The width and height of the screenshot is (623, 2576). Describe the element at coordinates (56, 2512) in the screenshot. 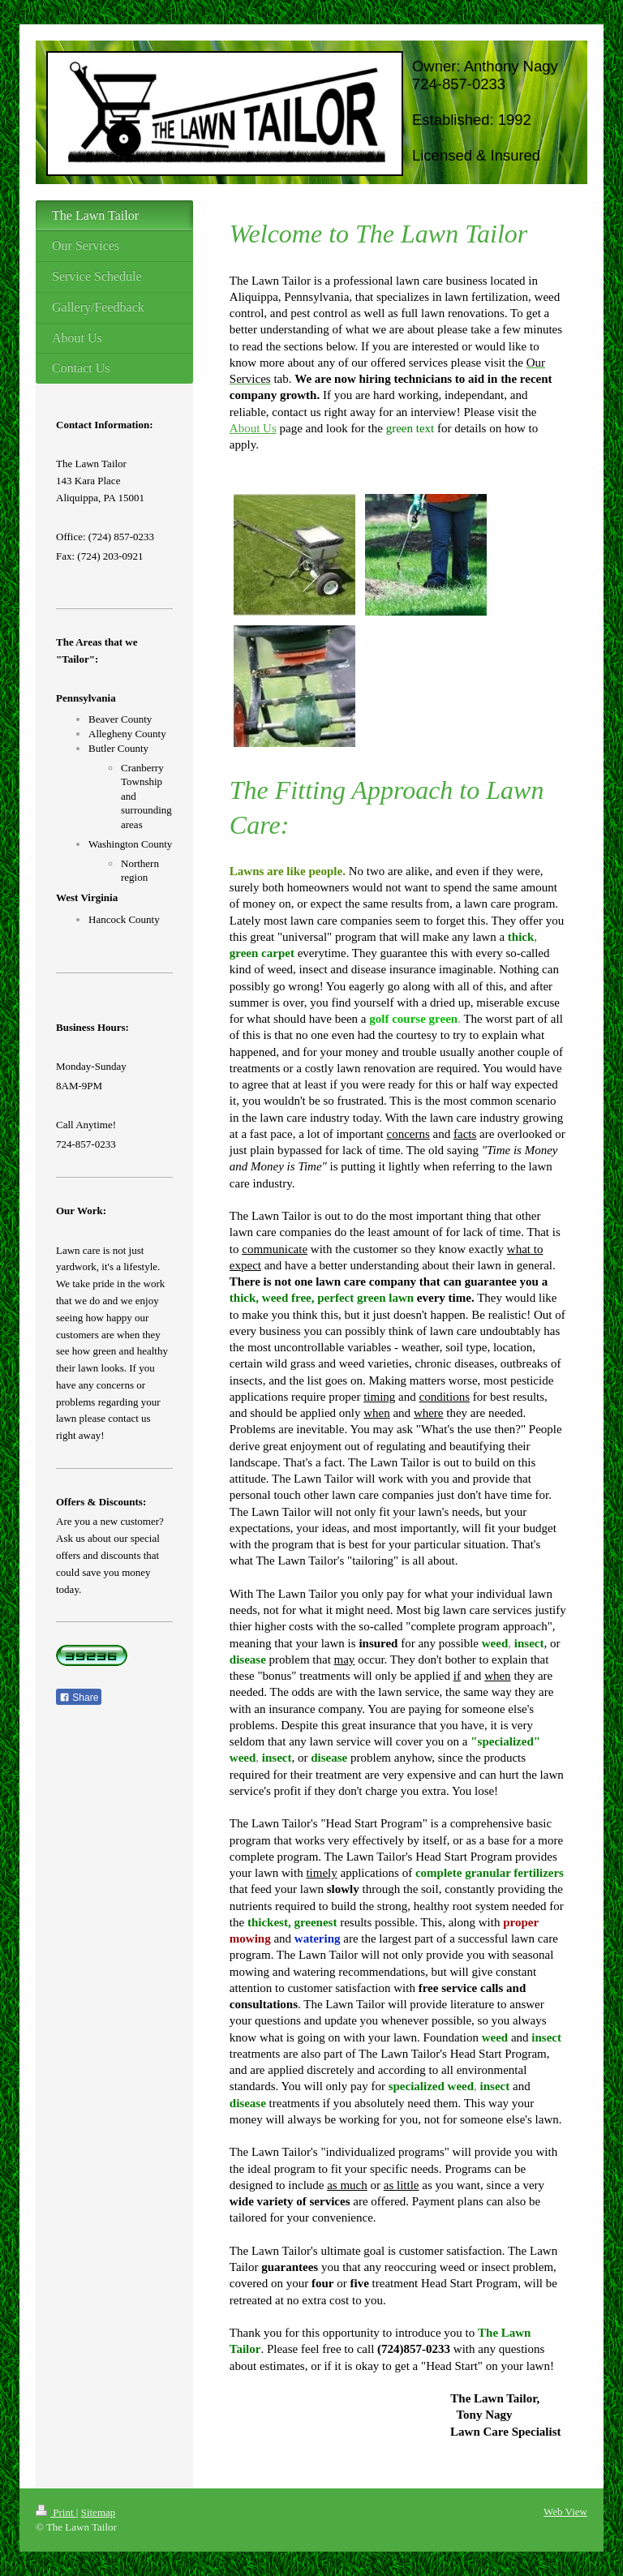

I see `Print` at that location.